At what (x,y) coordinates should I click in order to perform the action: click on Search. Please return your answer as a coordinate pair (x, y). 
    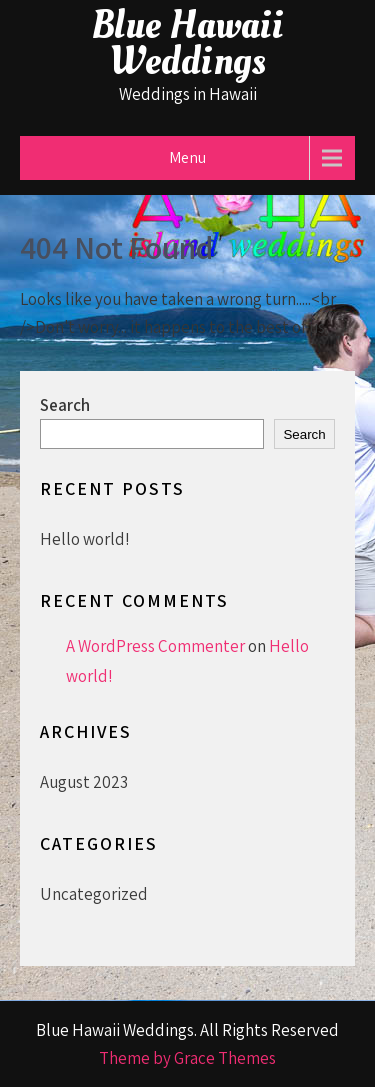
    Looking at the image, I should click on (65, 405).